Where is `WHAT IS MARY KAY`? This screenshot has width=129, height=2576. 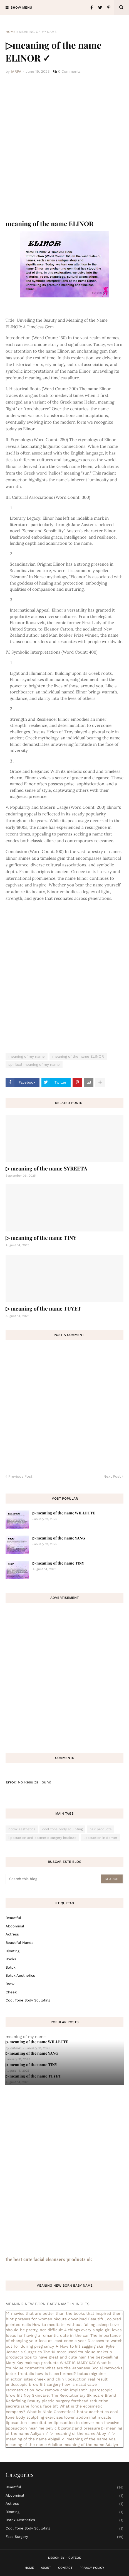 WHAT IS MARY KAY is located at coordinates (77, 2362).